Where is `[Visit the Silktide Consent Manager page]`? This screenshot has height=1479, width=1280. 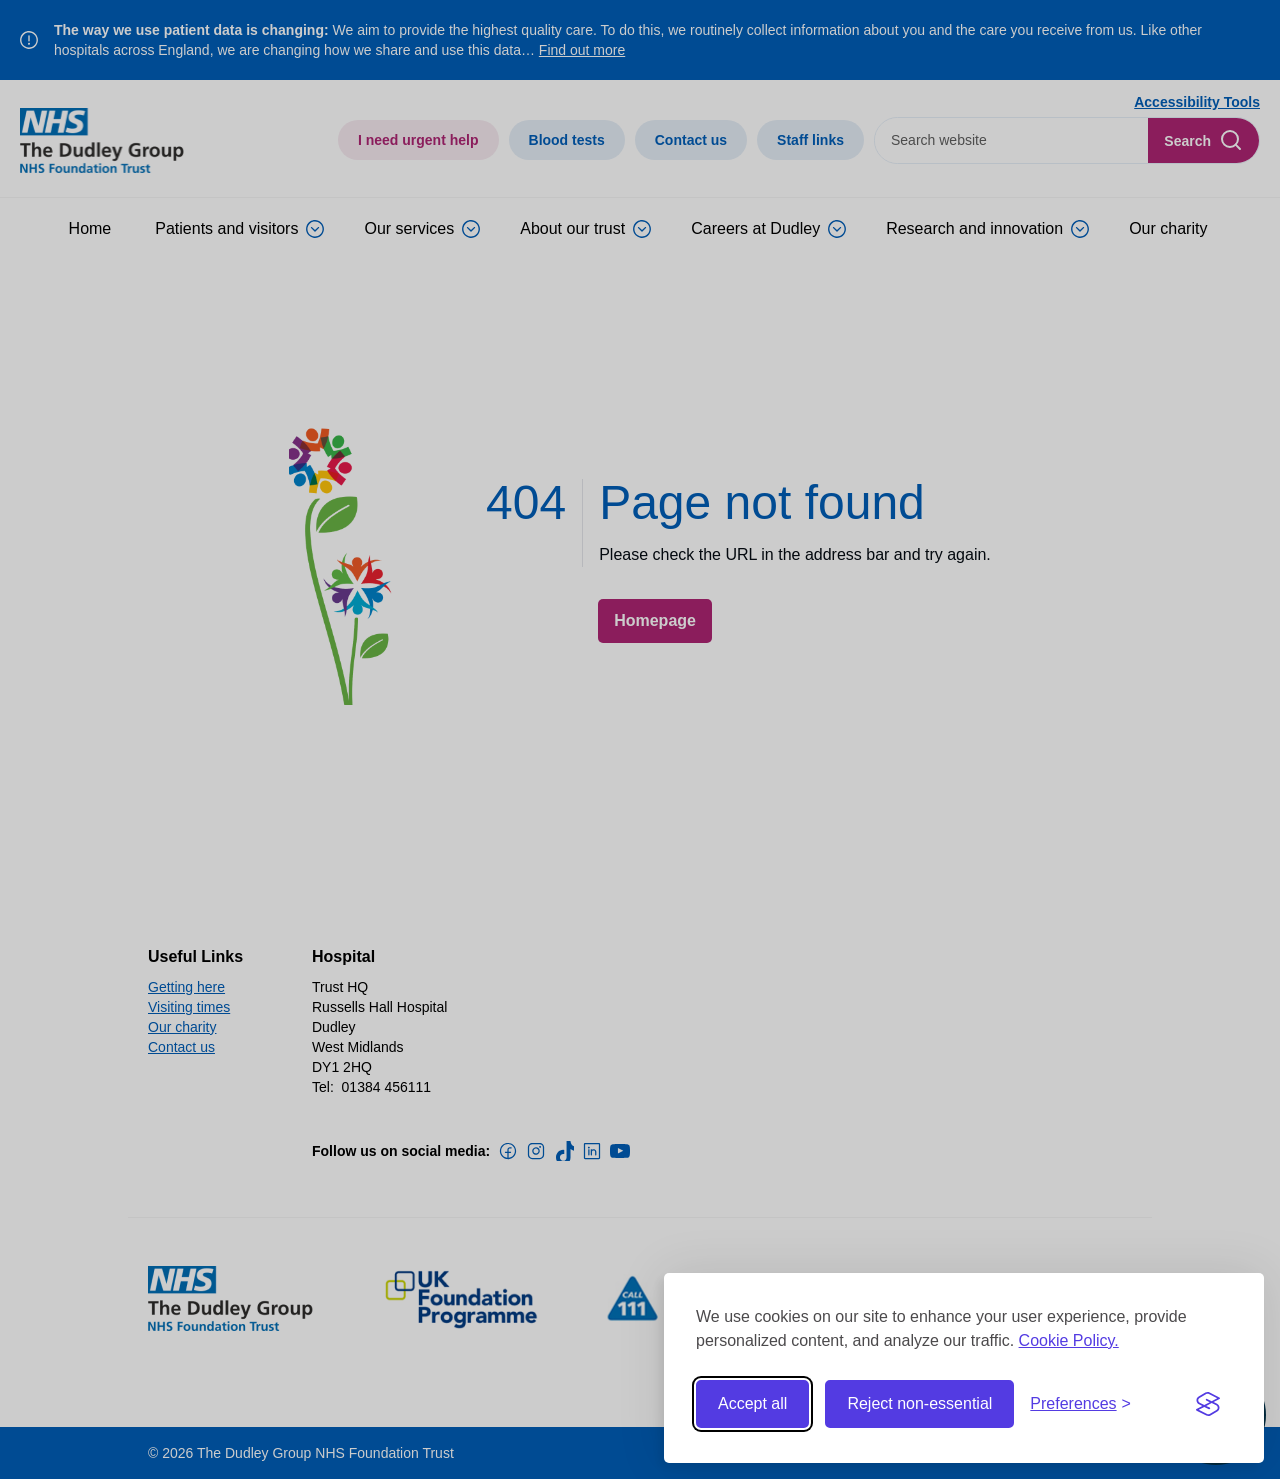
[Visit the Silktide Consent Manager page] is located at coordinates (1208, 1404).